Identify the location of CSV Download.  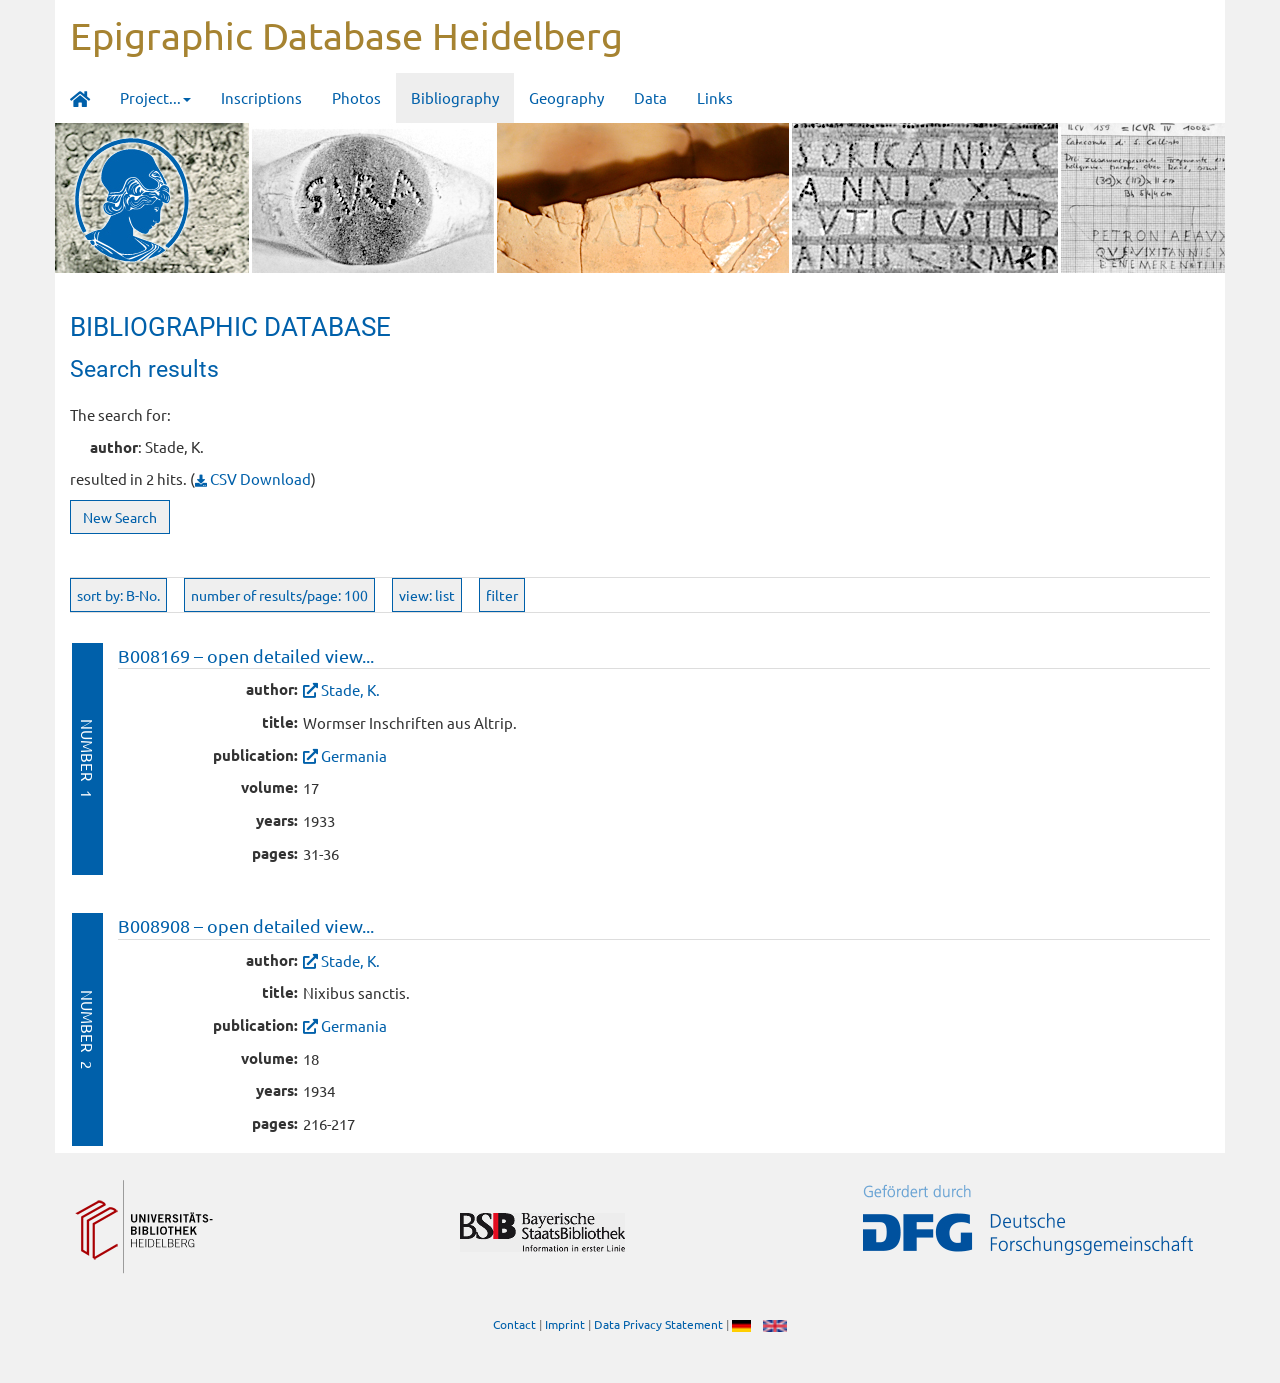
(253, 478).